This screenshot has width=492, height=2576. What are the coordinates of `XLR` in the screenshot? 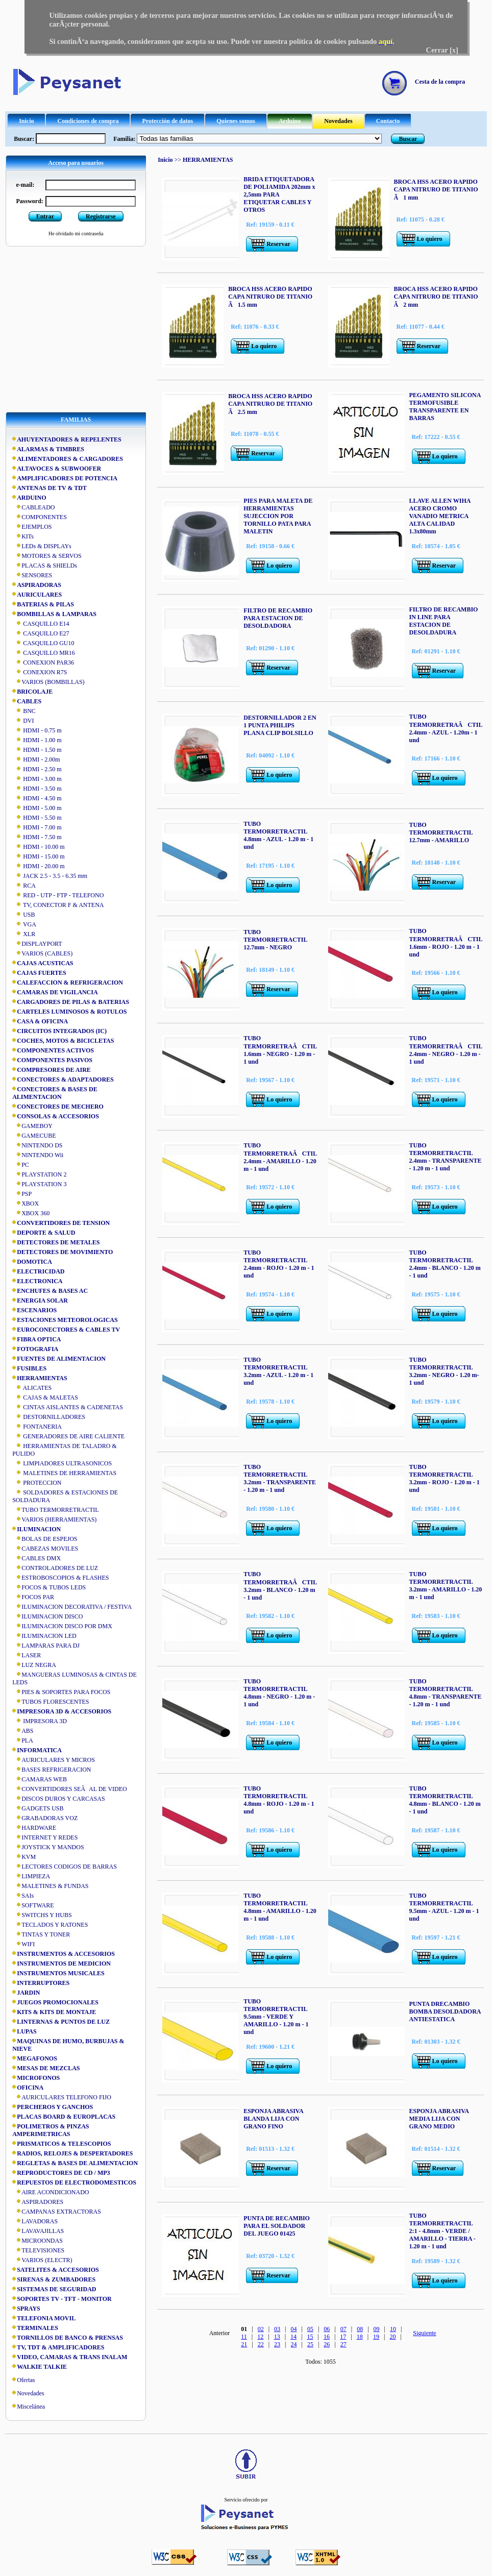 It's located at (23, 934).